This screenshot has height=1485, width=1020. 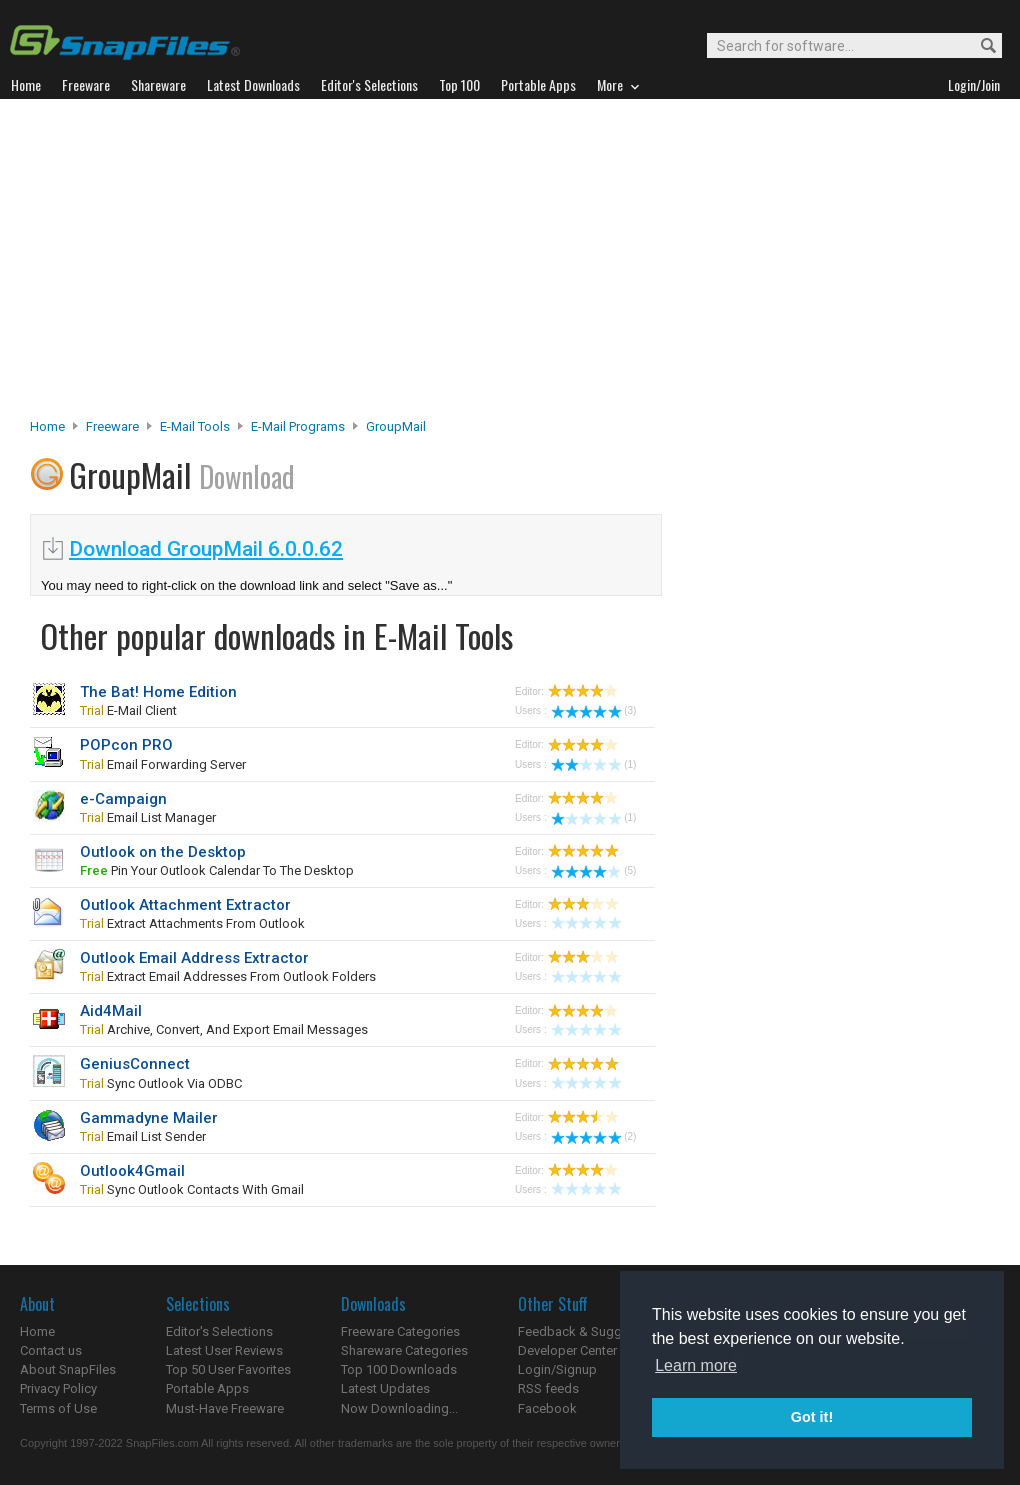 I want to click on Top 100 Downloads, so click(x=399, y=1369).